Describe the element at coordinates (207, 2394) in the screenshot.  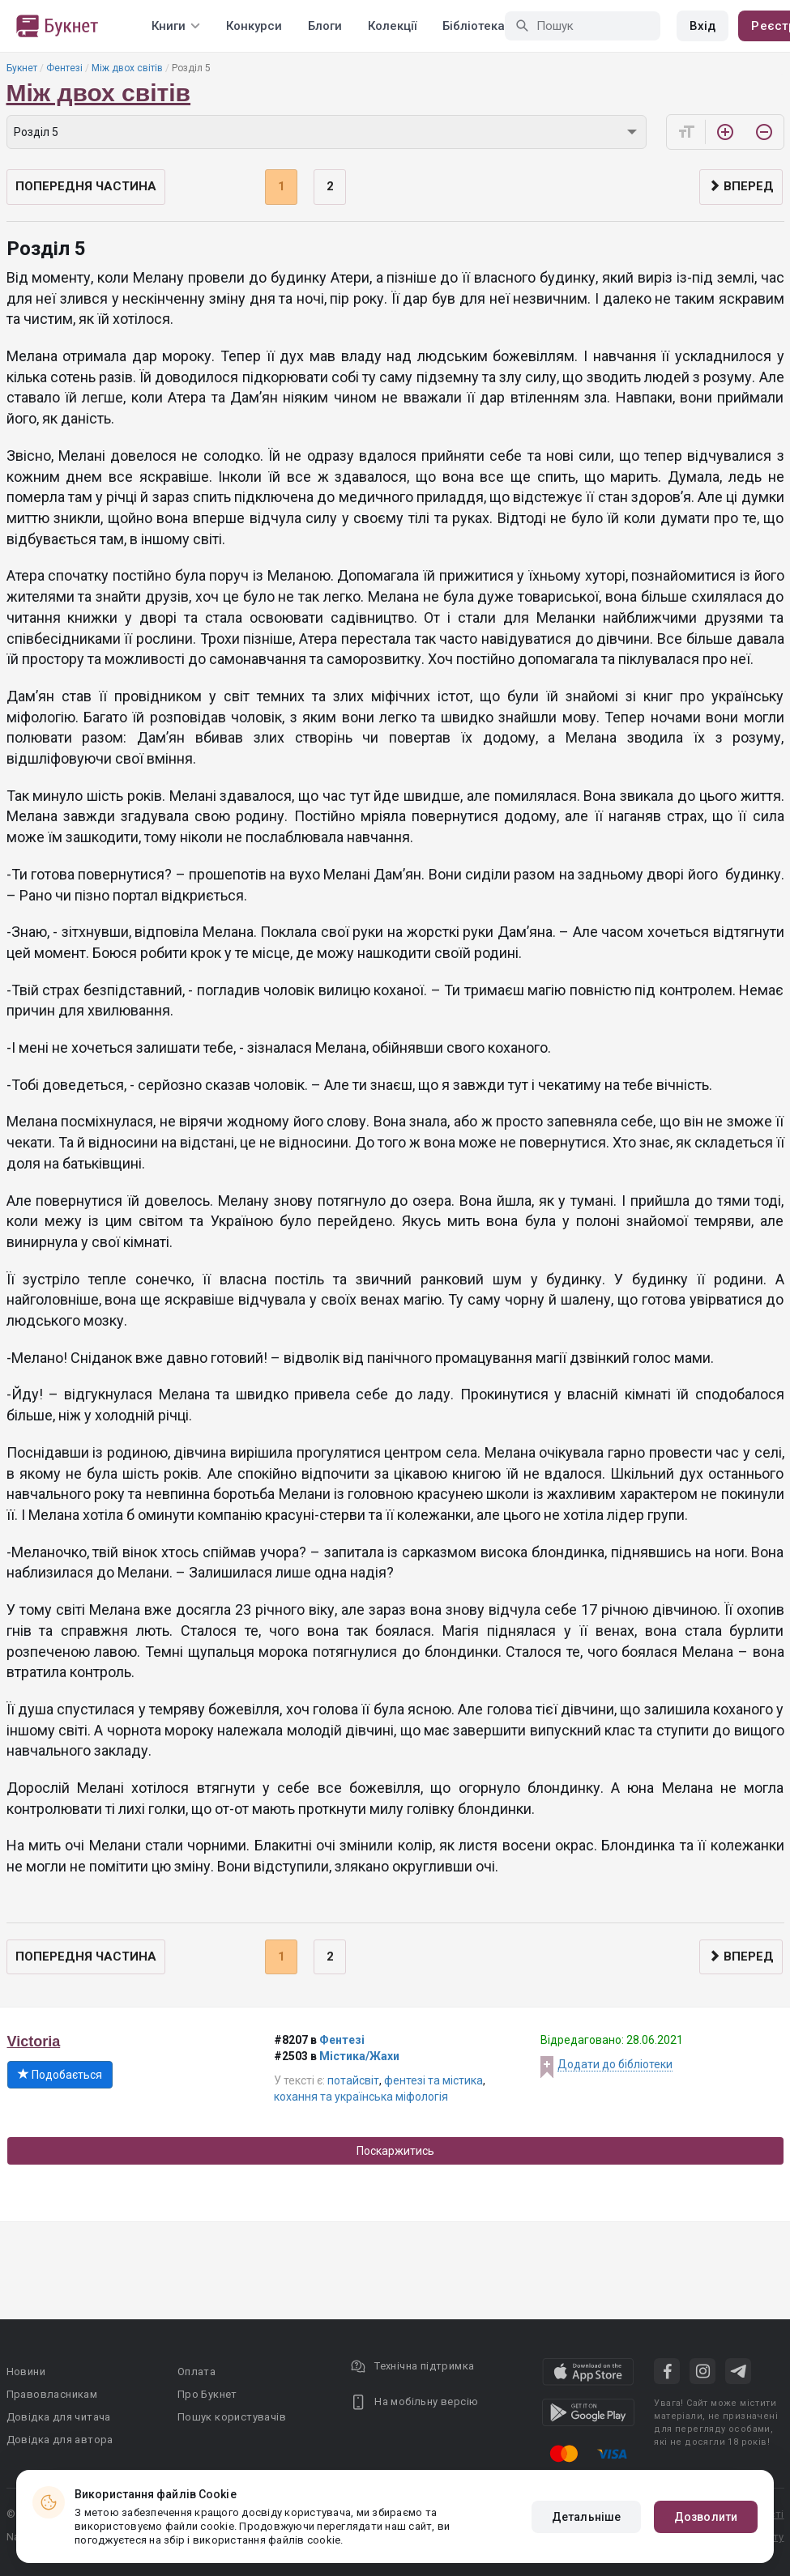
I see `Про Букнет` at that location.